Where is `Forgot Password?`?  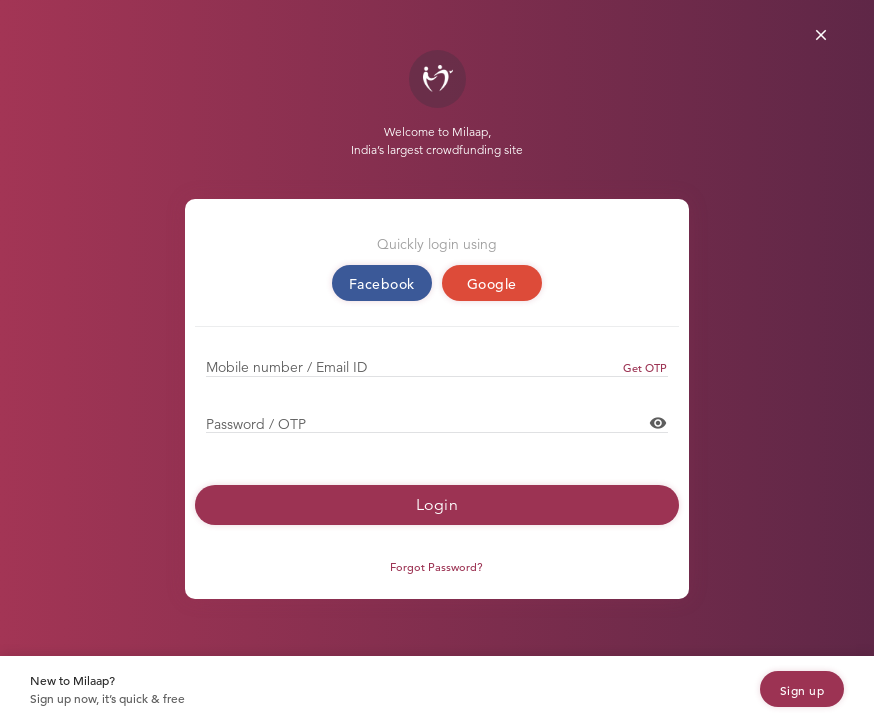 Forgot Password? is located at coordinates (436, 567).